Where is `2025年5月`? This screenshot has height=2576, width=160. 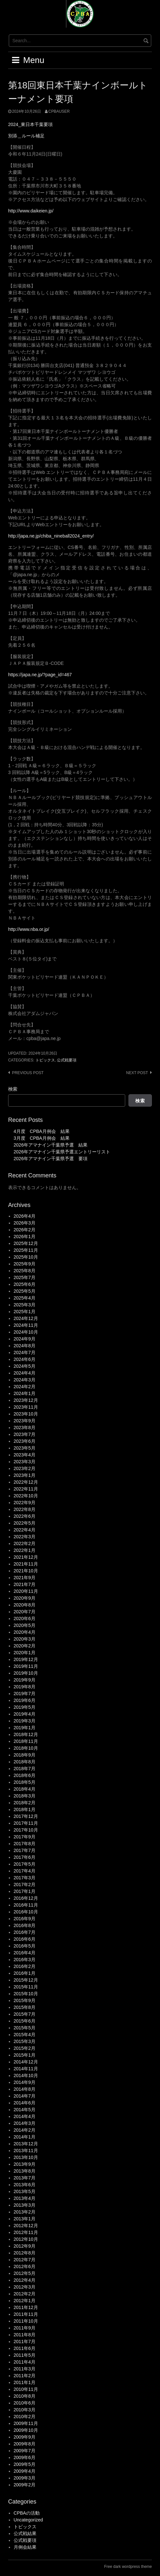 2025年5月 is located at coordinates (24, 1291).